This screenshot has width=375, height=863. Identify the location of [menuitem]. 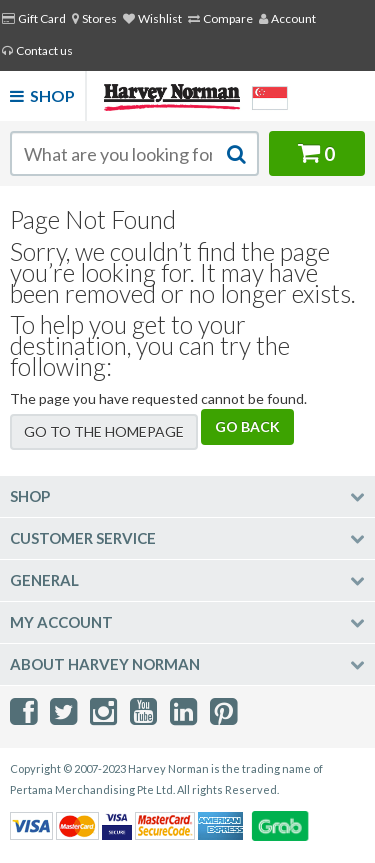
(94, 19).